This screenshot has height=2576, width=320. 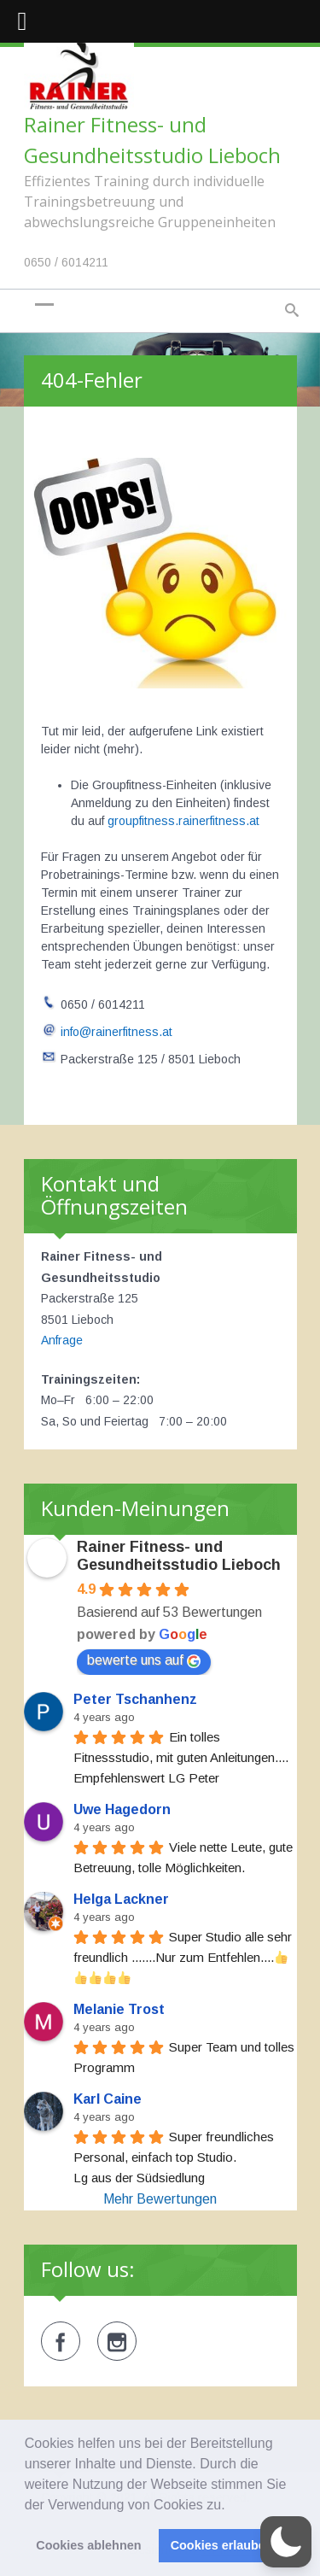 I want to click on Mehr Bewertungen, so click(x=160, y=2199).